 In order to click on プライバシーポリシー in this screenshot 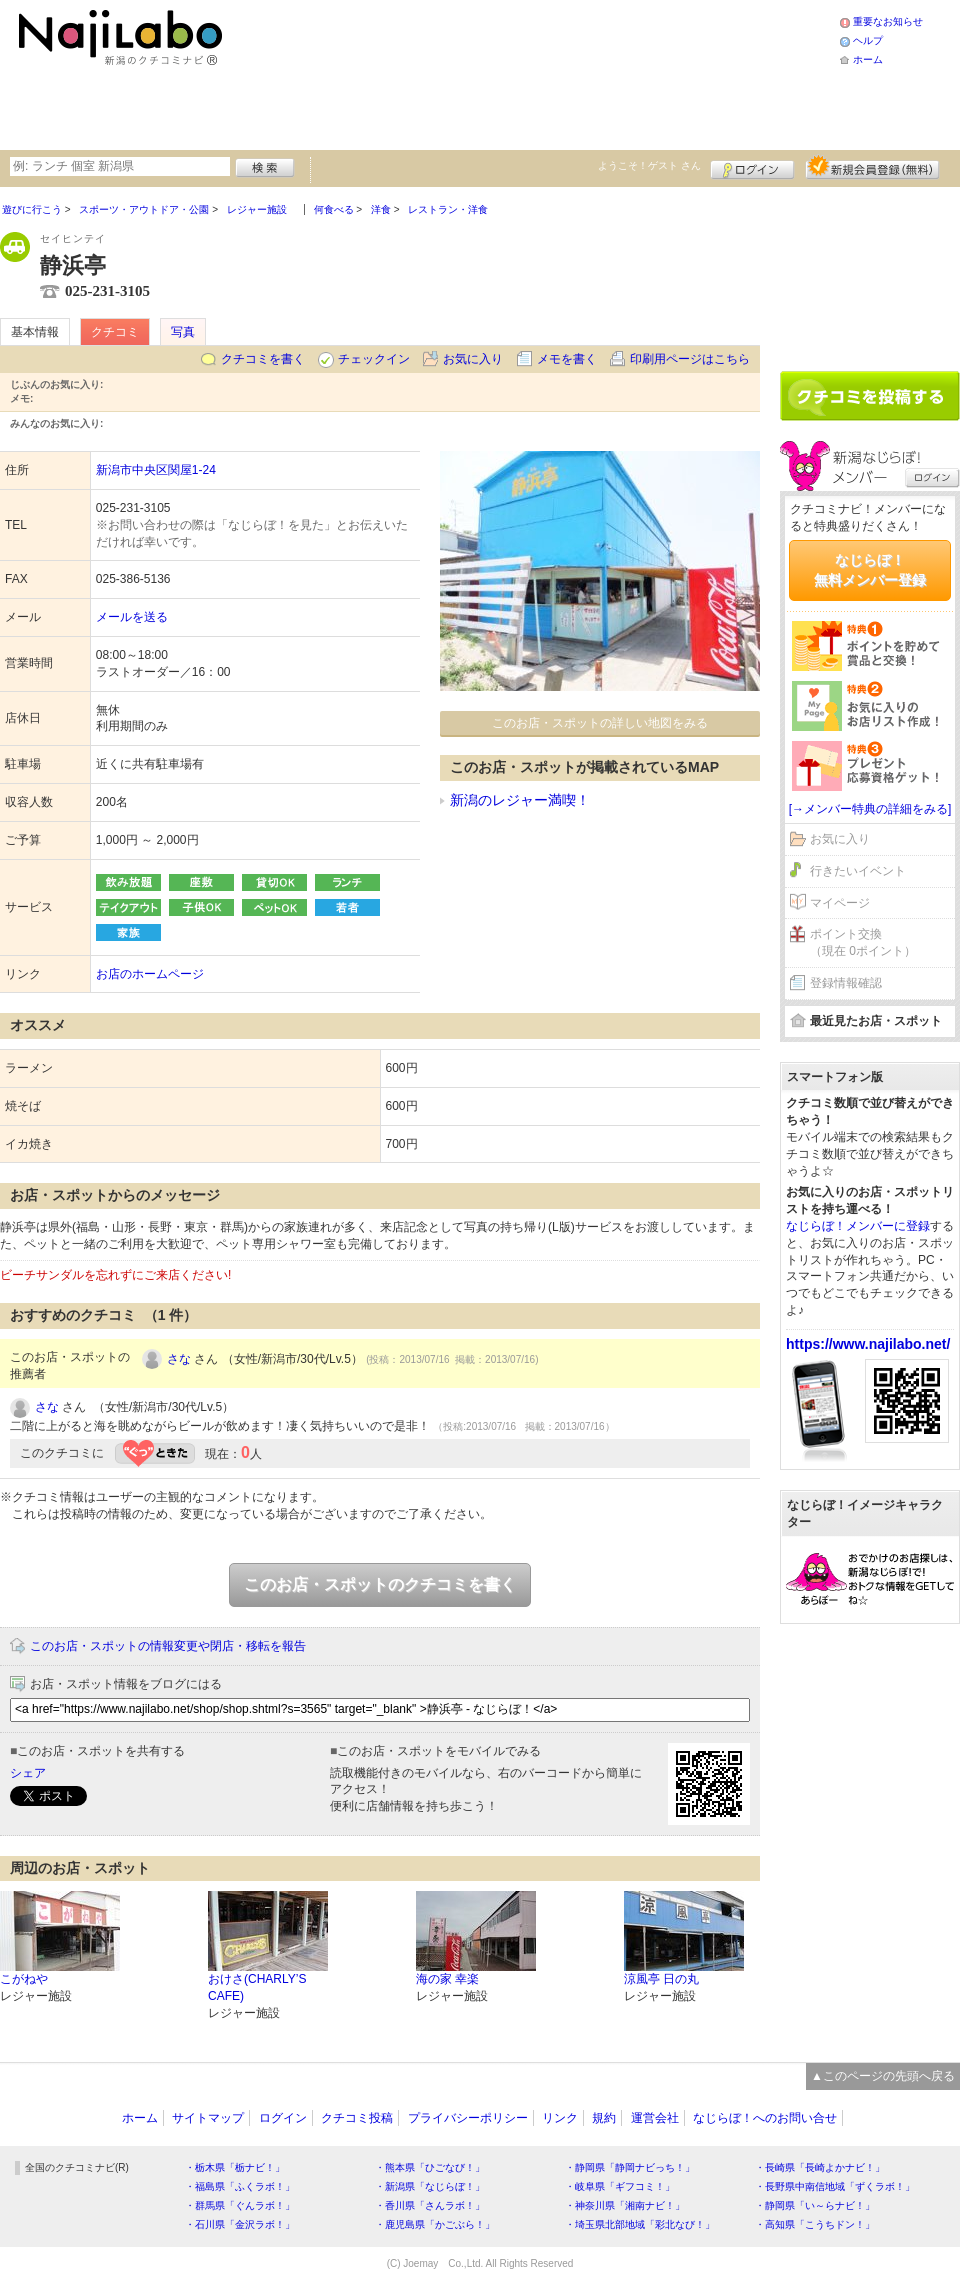, I will do `click(468, 2118)`.